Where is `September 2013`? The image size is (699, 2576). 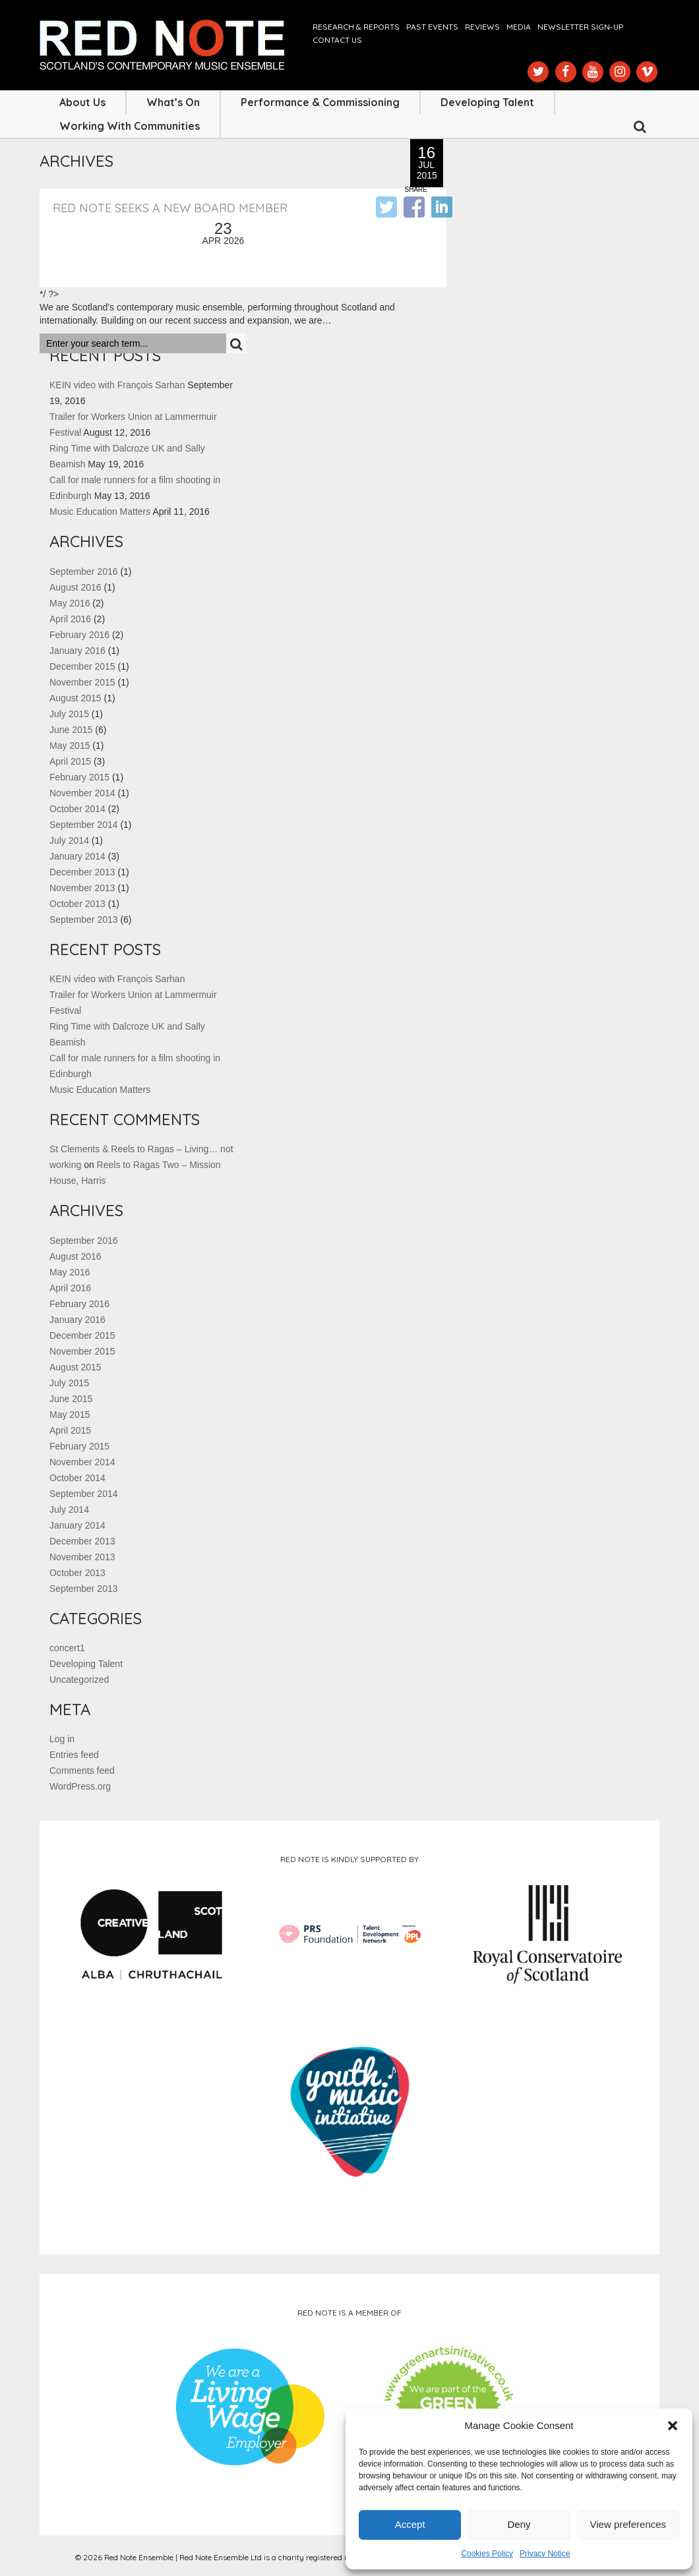
September 2013 is located at coordinates (83, 919).